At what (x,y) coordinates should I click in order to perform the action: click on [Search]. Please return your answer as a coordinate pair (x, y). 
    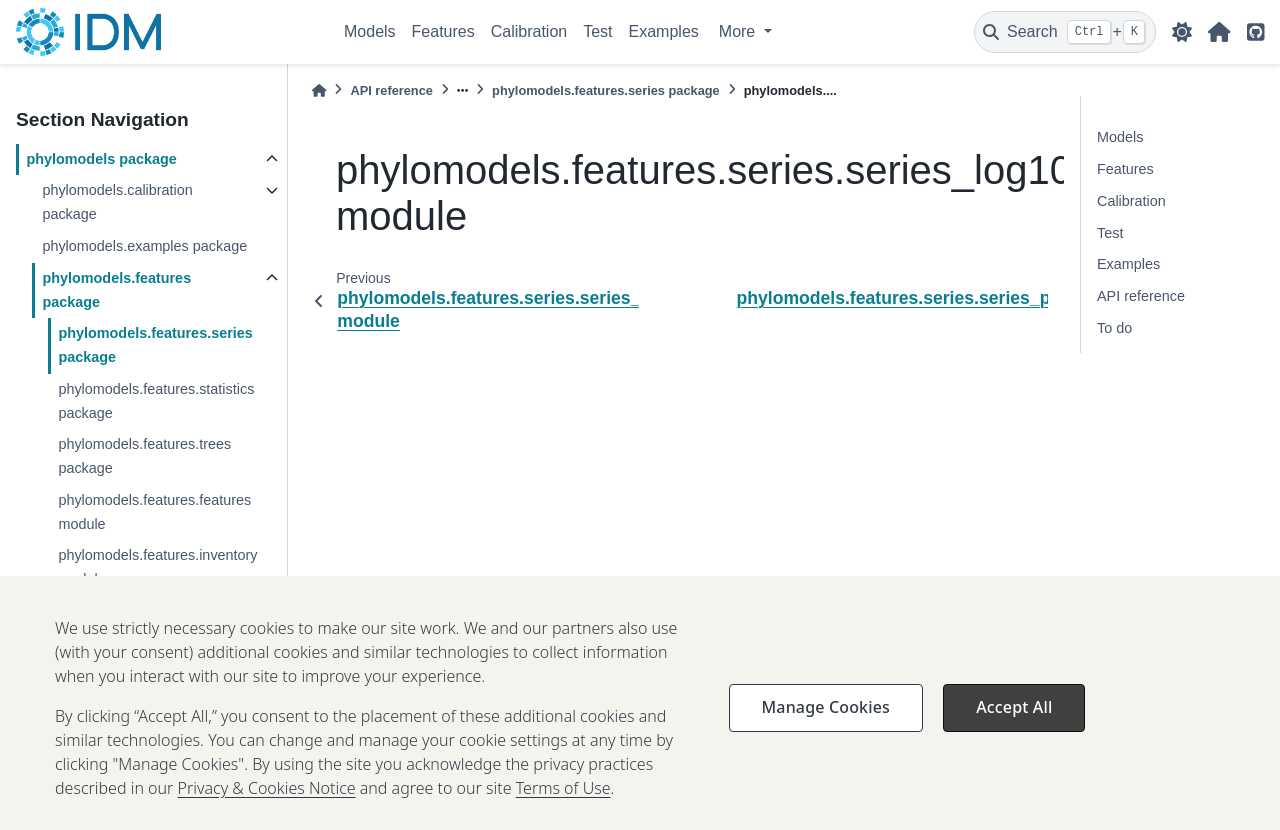
    Looking at the image, I should click on (1065, 32).